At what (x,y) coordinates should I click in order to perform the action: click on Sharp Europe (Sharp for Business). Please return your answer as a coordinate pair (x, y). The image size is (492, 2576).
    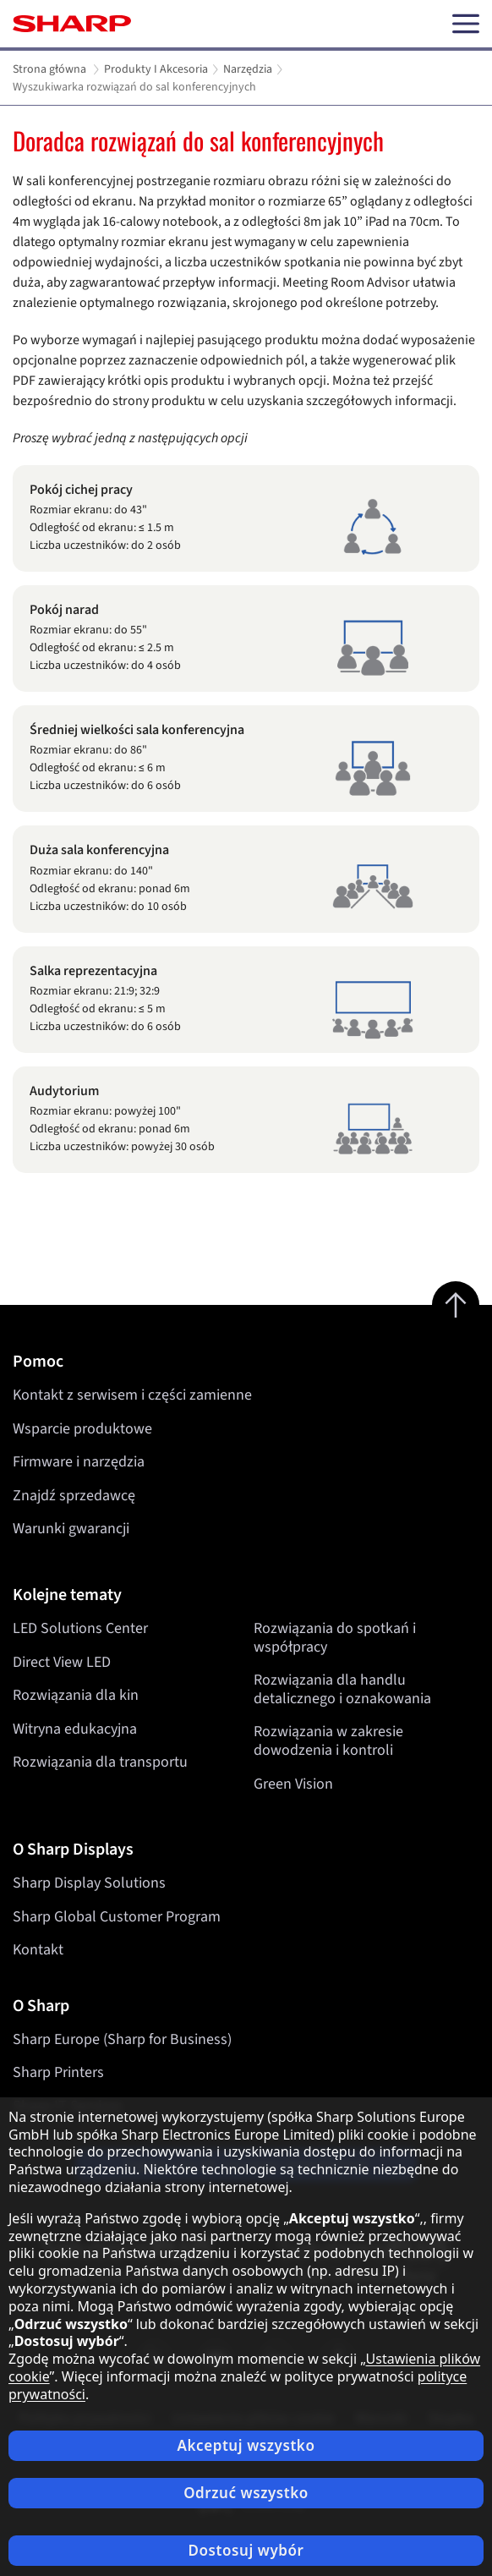
    Looking at the image, I should click on (122, 2039).